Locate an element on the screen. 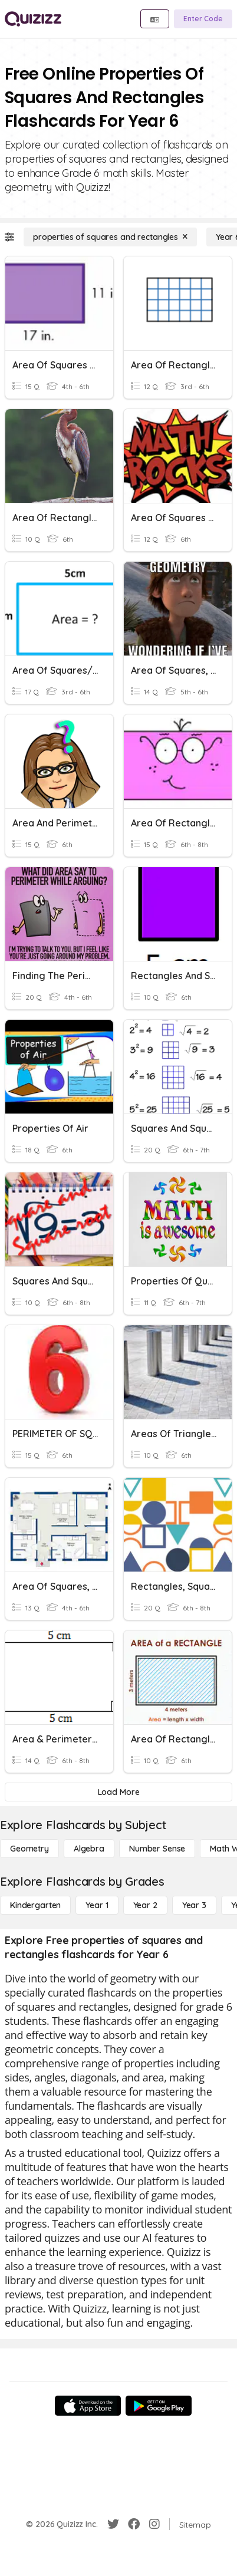  [Twitter] is located at coordinates (113, 2524).